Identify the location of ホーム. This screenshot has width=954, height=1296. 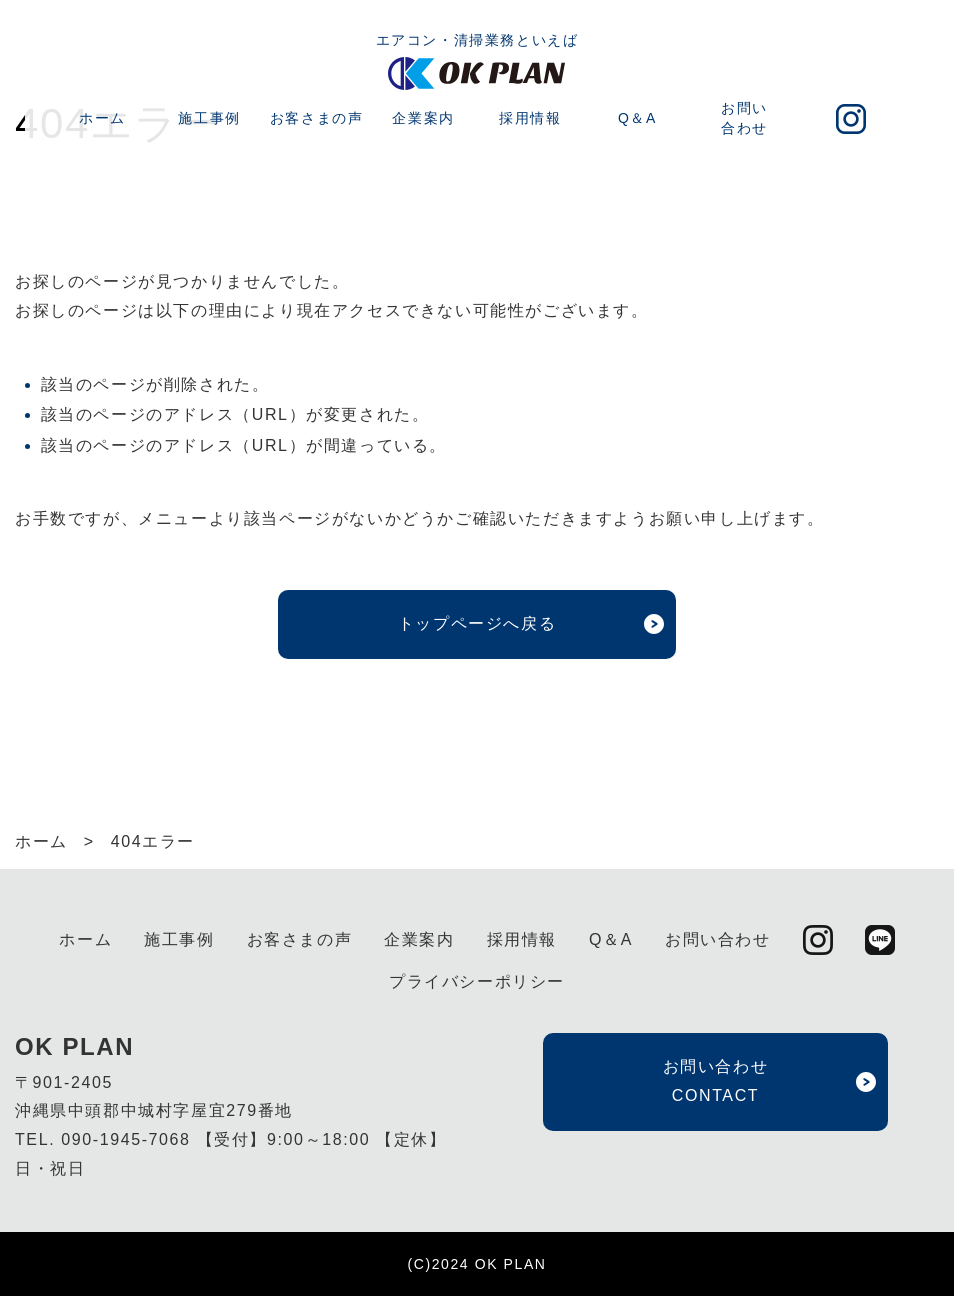
(102, 118).